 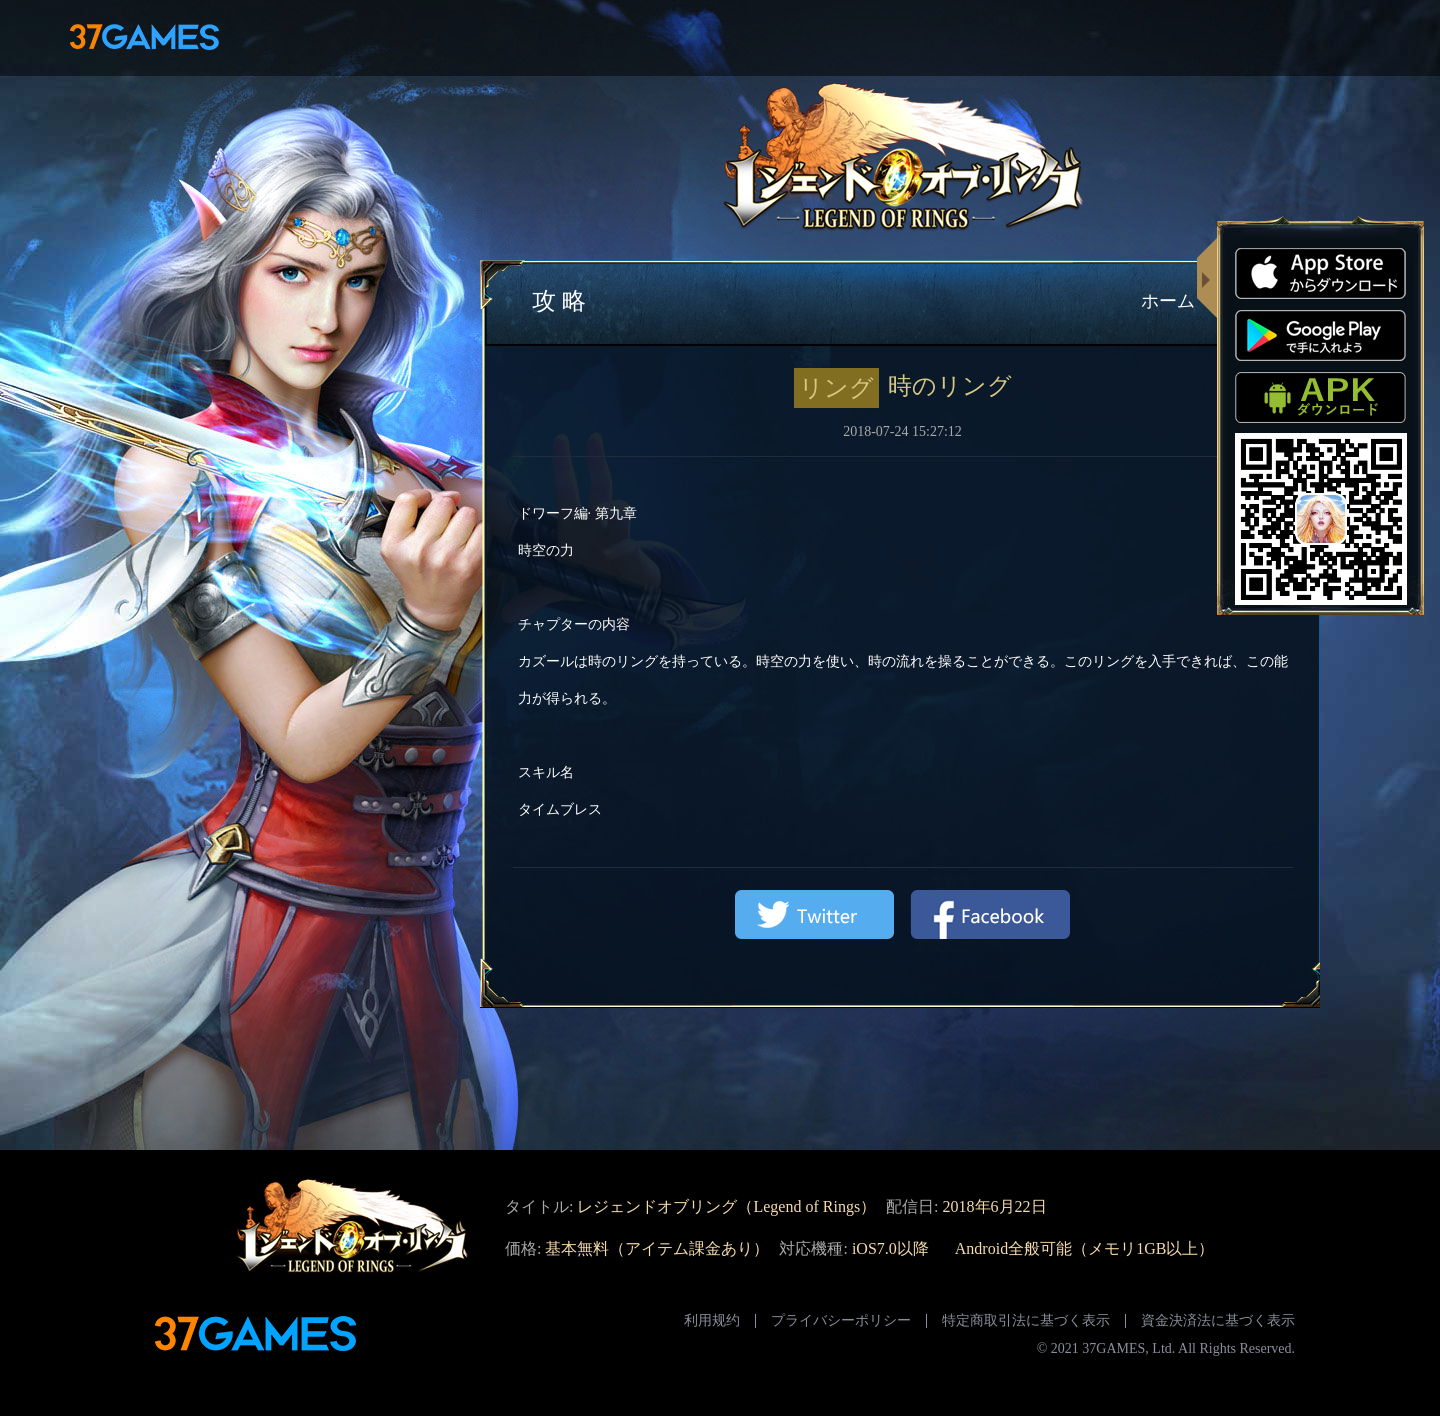 What do you see at coordinates (712, 1320) in the screenshot?
I see `利用规约` at bounding box center [712, 1320].